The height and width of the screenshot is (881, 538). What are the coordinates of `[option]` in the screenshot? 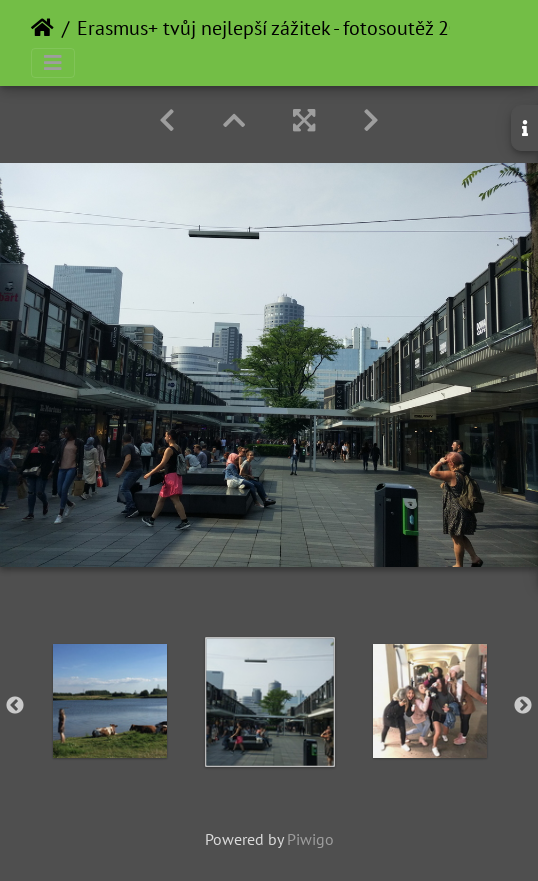 It's located at (110, 701).